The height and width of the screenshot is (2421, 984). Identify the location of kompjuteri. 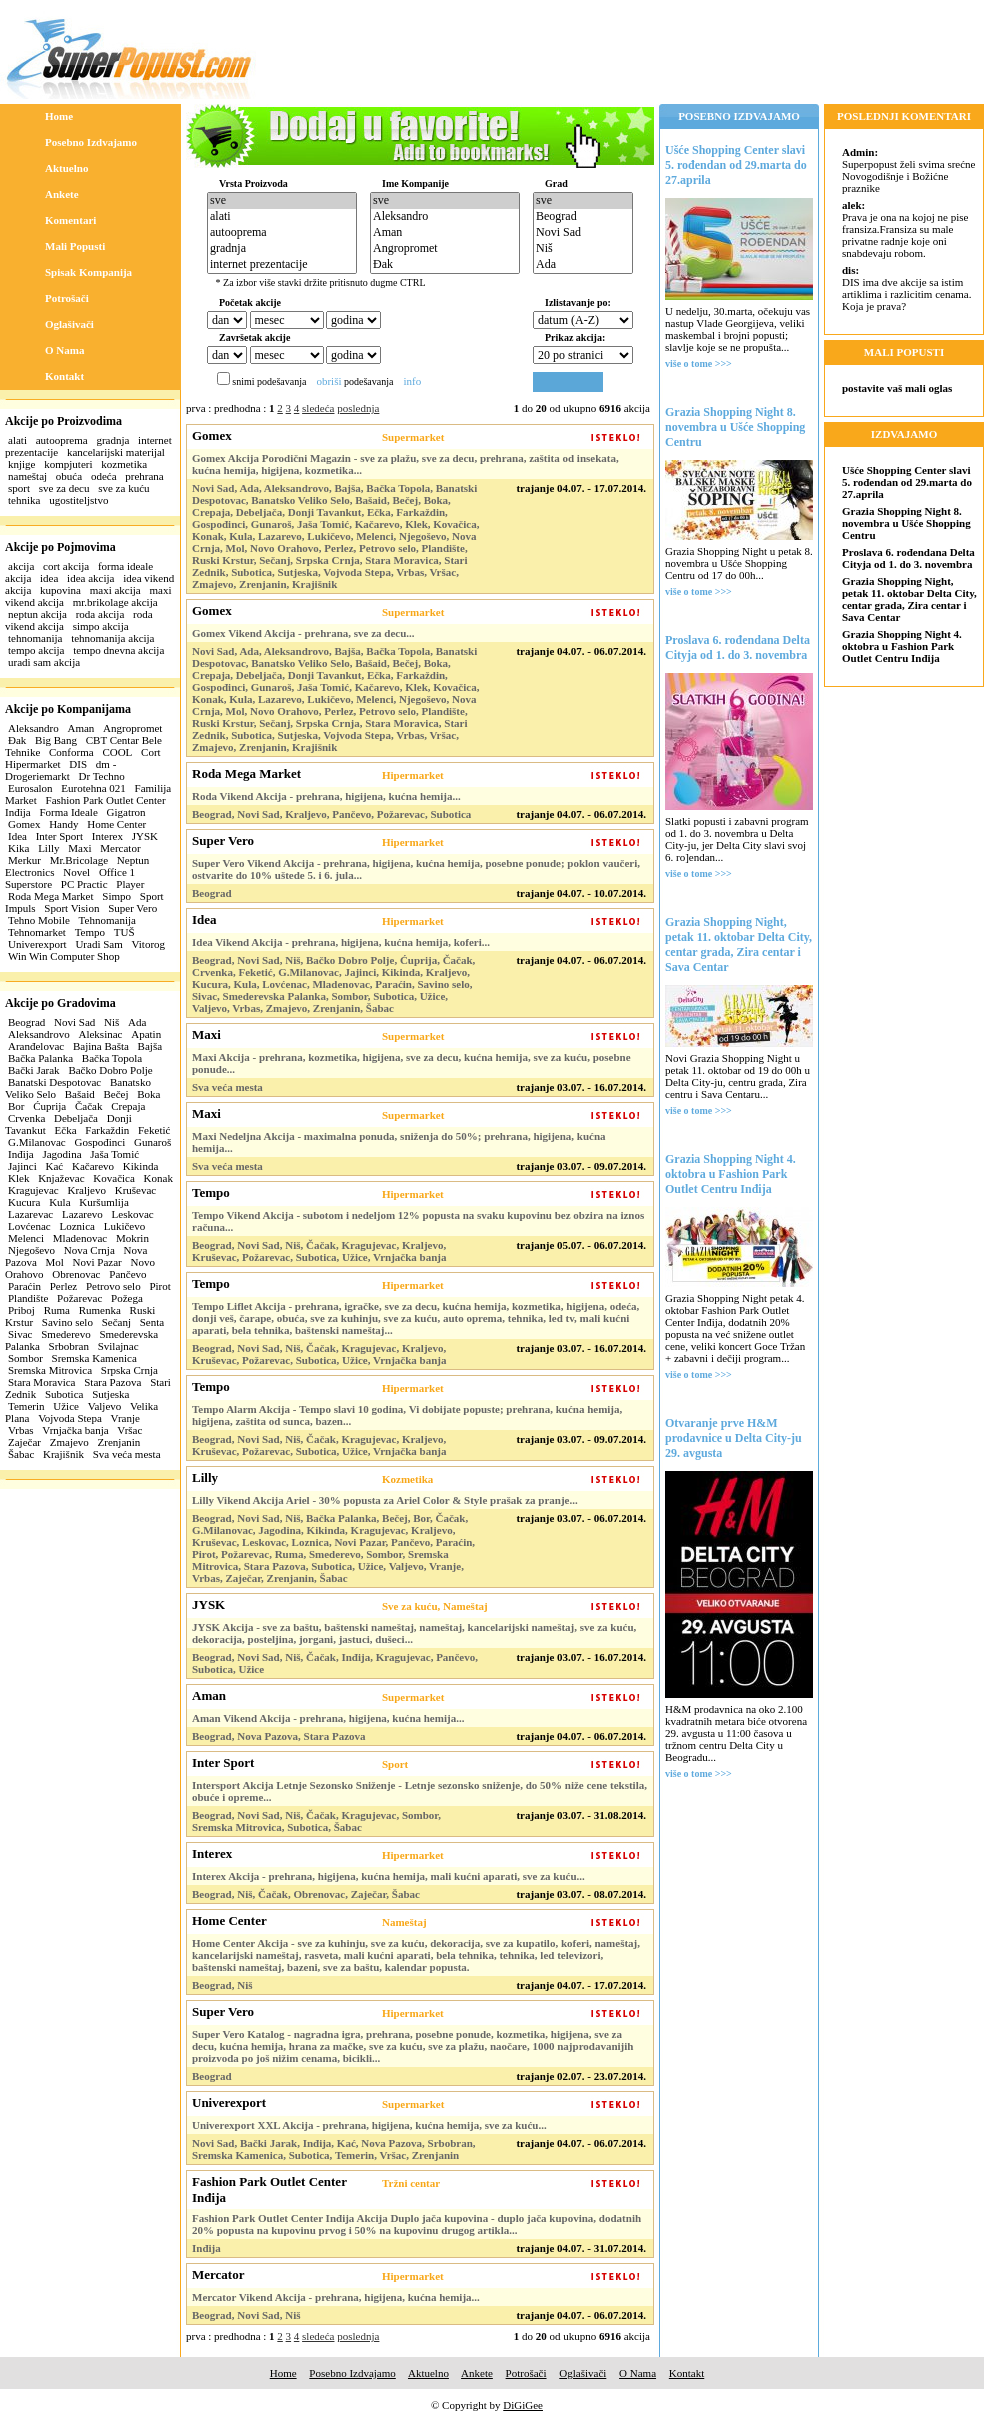
(68, 464).